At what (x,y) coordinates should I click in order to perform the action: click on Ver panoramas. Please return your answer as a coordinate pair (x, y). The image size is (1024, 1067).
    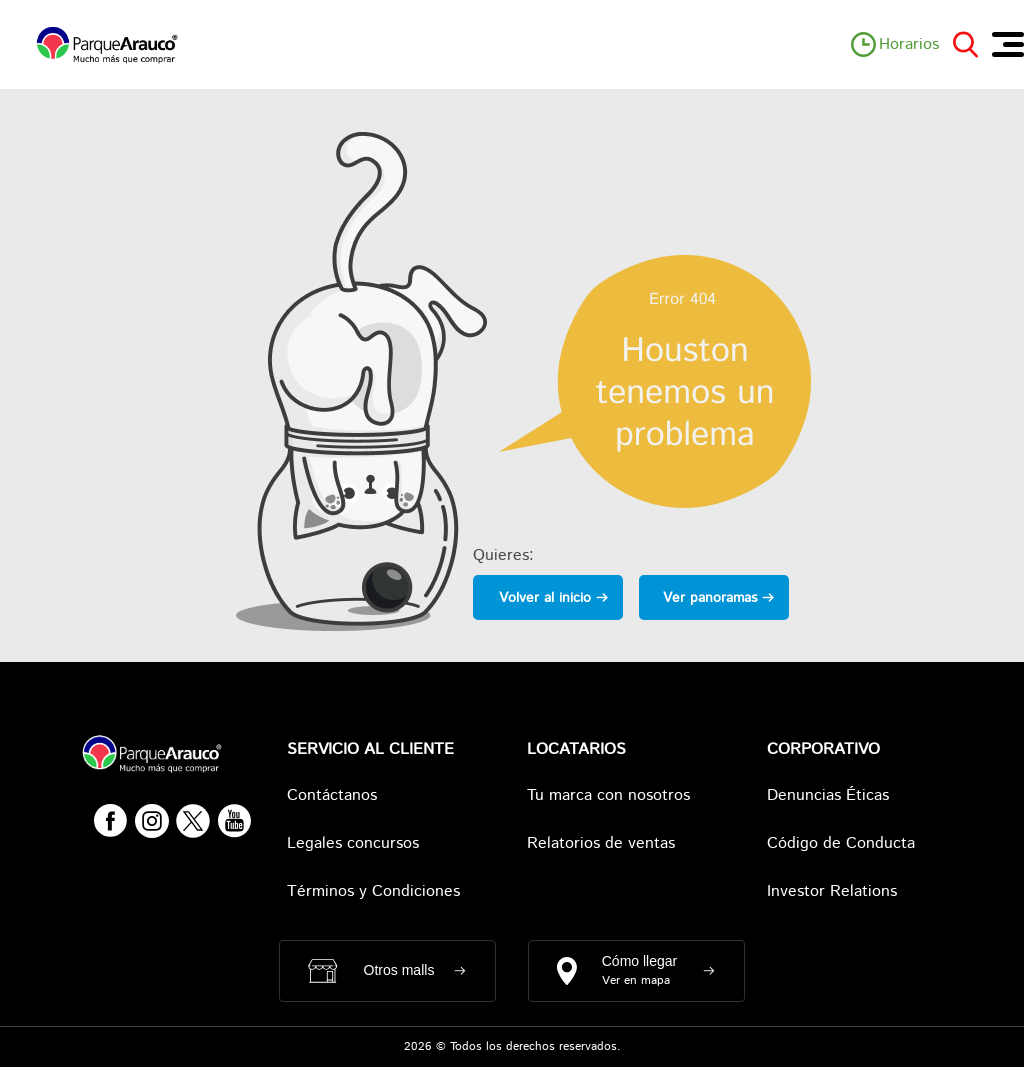
    Looking at the image, I should click on (710, 598).